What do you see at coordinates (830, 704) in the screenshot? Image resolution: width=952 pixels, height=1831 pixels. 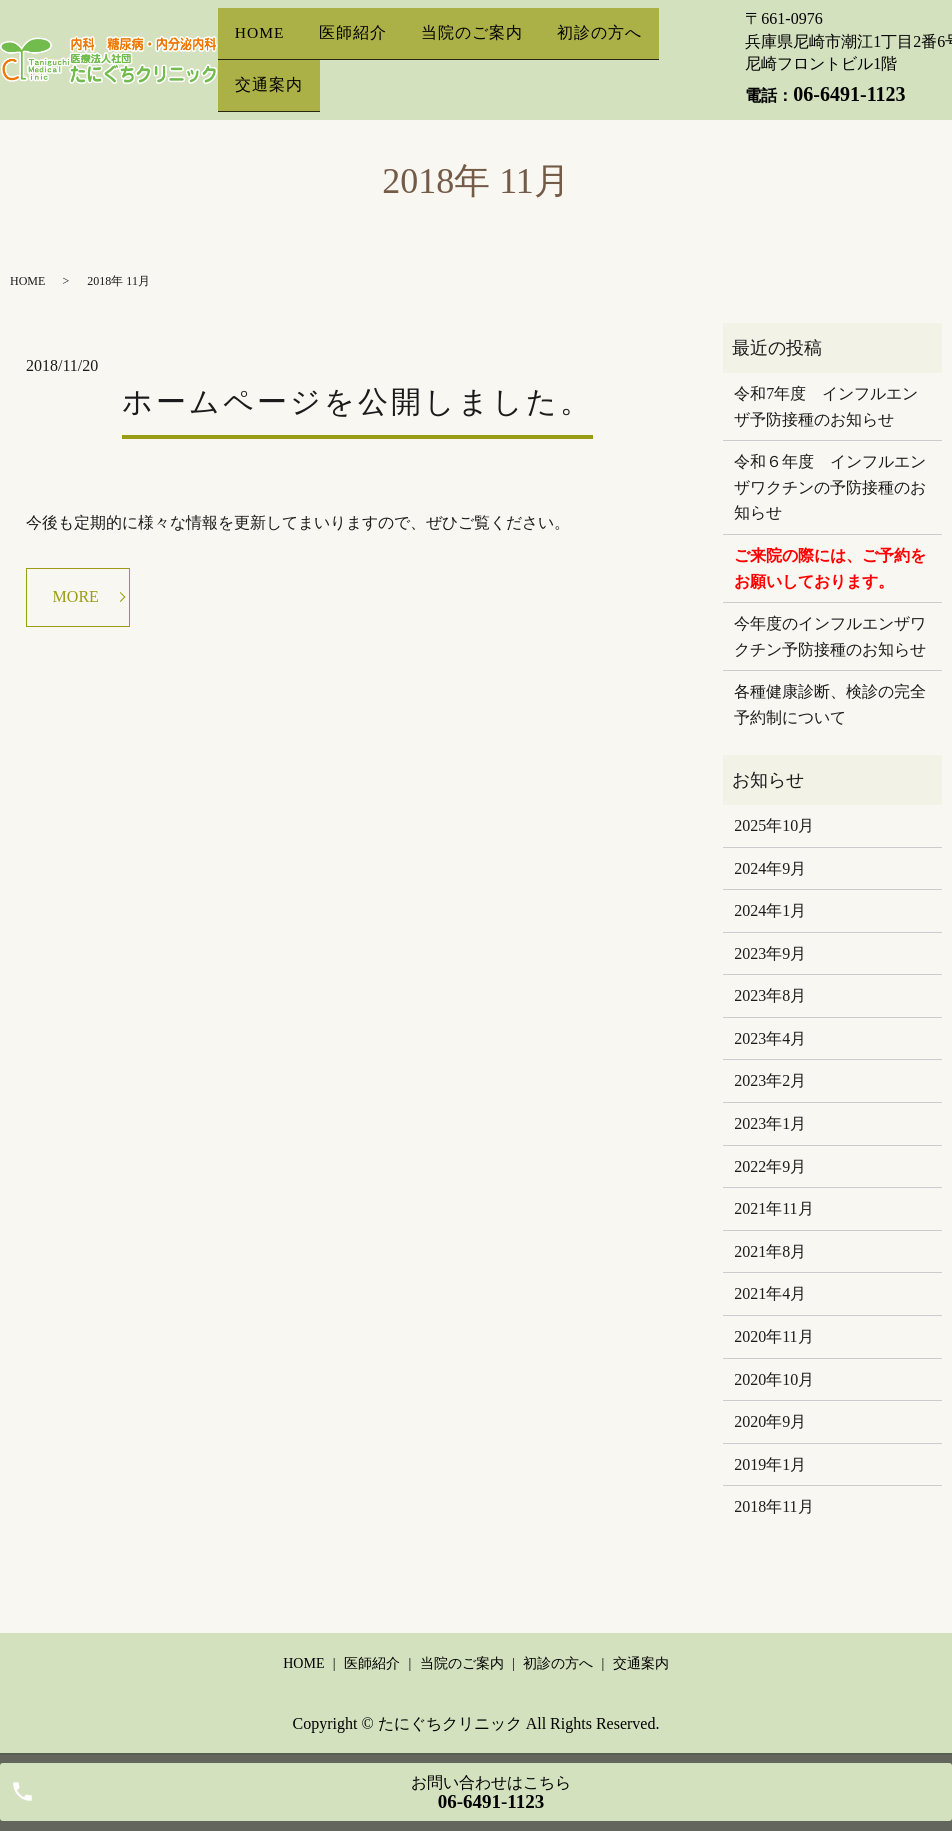 I see `各種健康診断、検診の完全予約制について` at bounding box center [830, 704].